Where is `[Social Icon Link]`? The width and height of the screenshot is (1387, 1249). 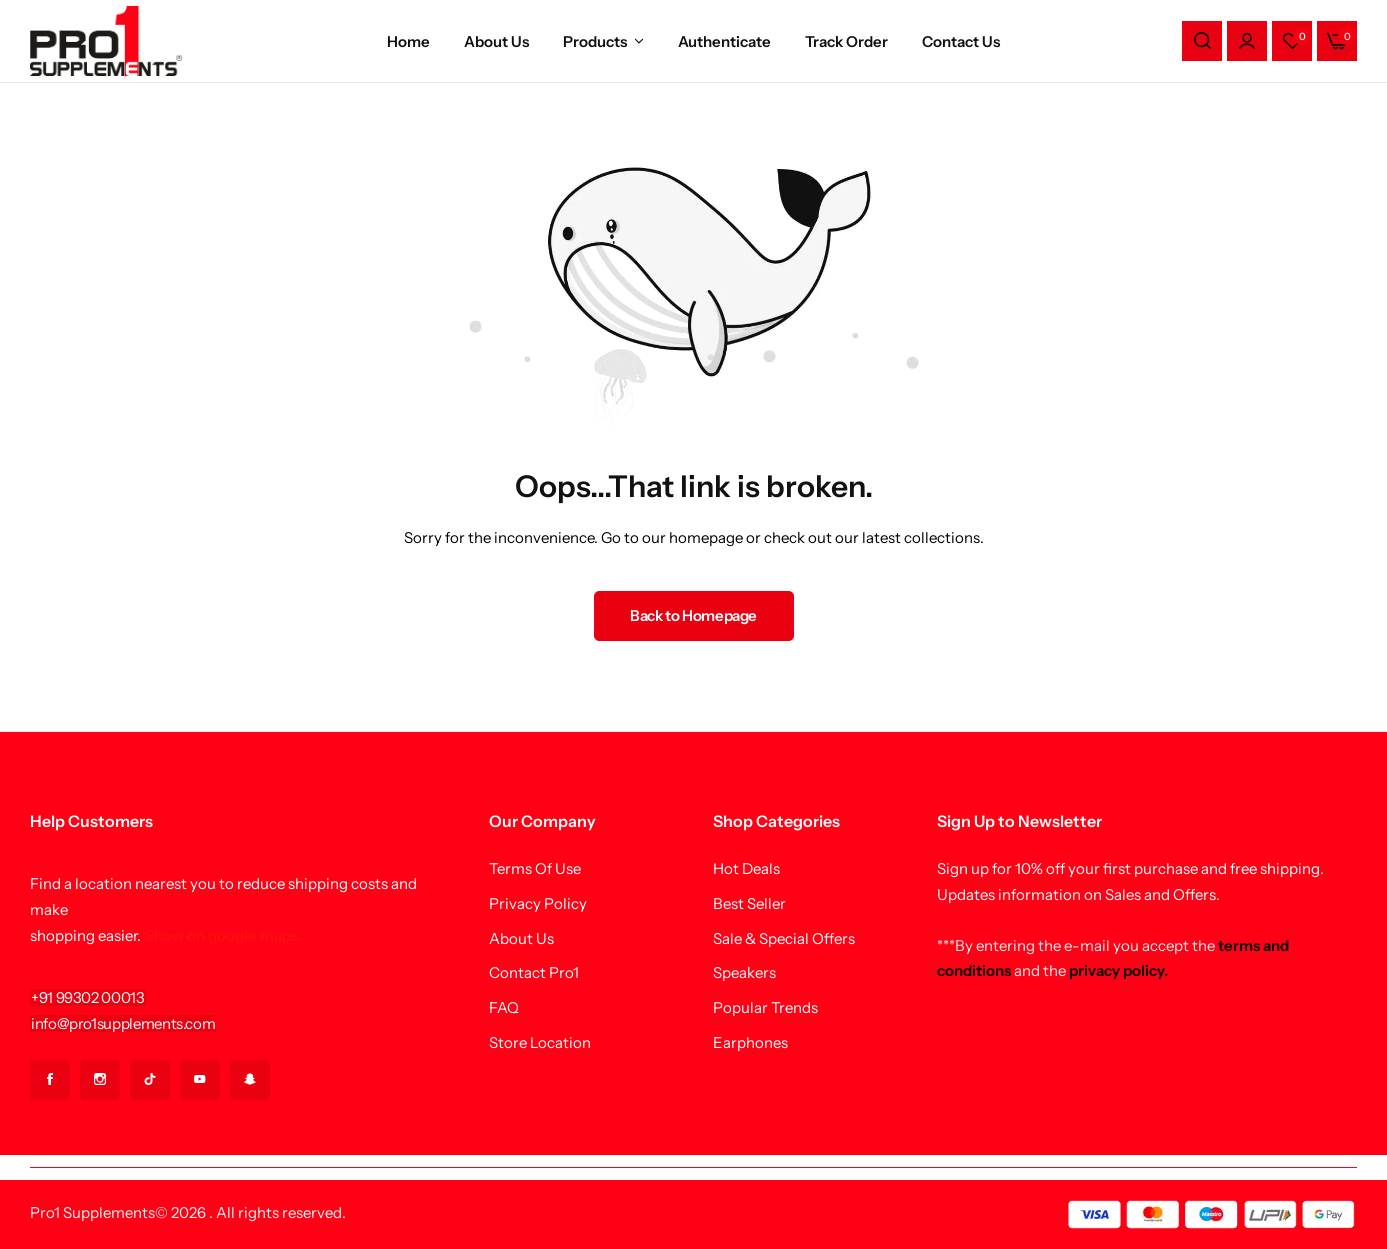 [Social Icon Link] is located at coordinates (50, 1080).